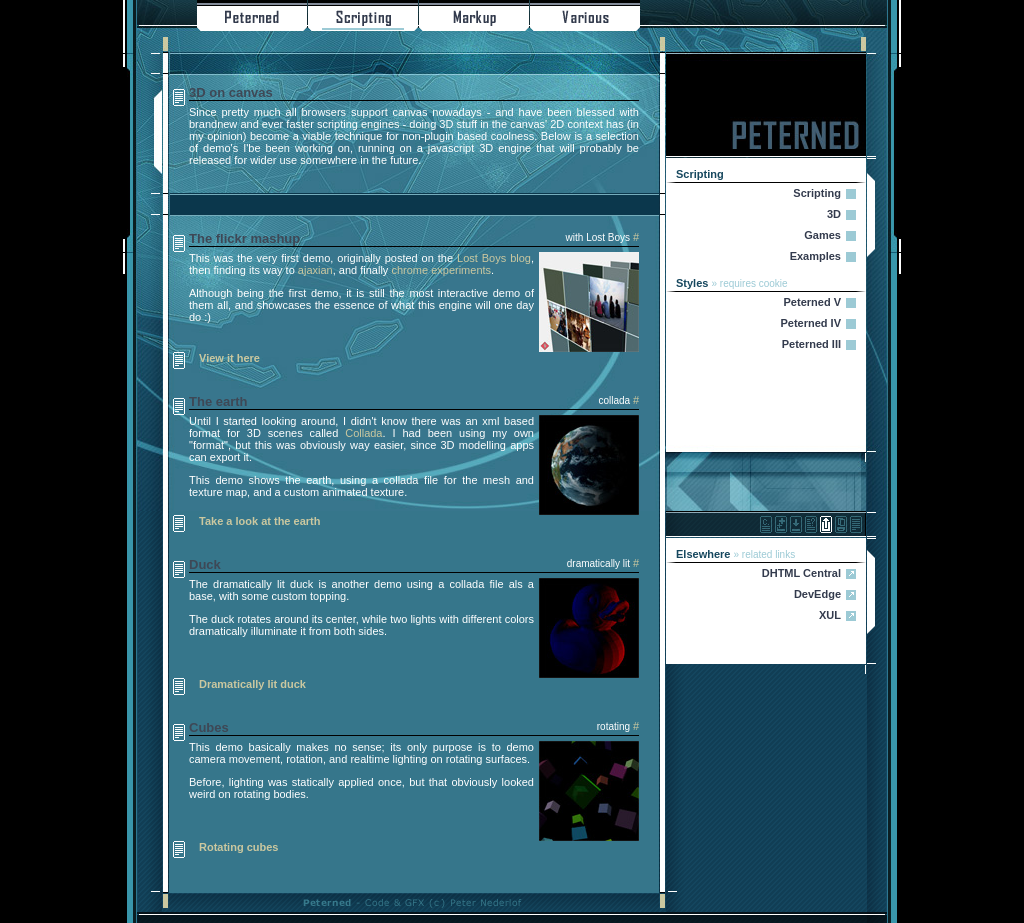 Image resolution: width=1024 pixels, height=923 pixels. What do you see at coordinates (494, 258) in the screenshot?
I see `Lost Boys blog` at bounding box center [494, 258].